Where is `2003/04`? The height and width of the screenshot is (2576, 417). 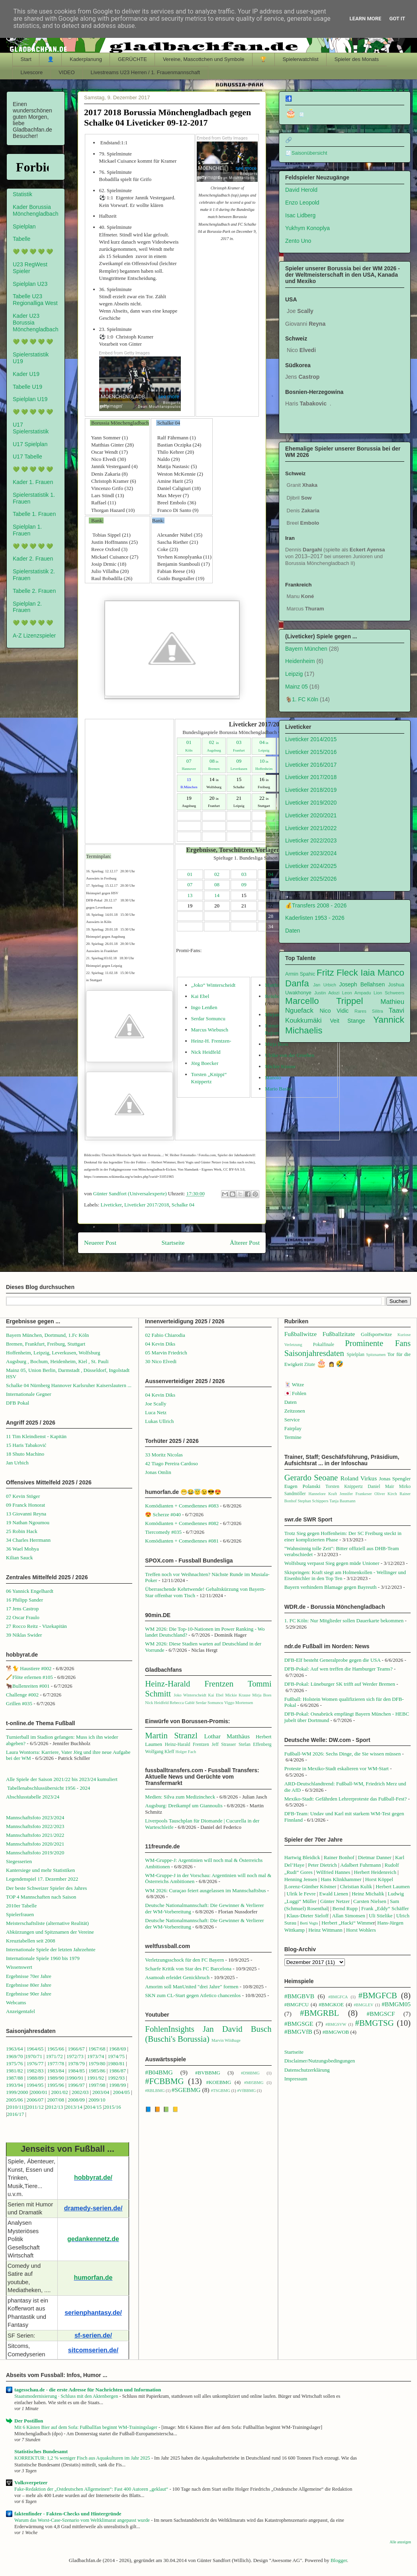 2003/04 is located at coordinates (101, 2092).